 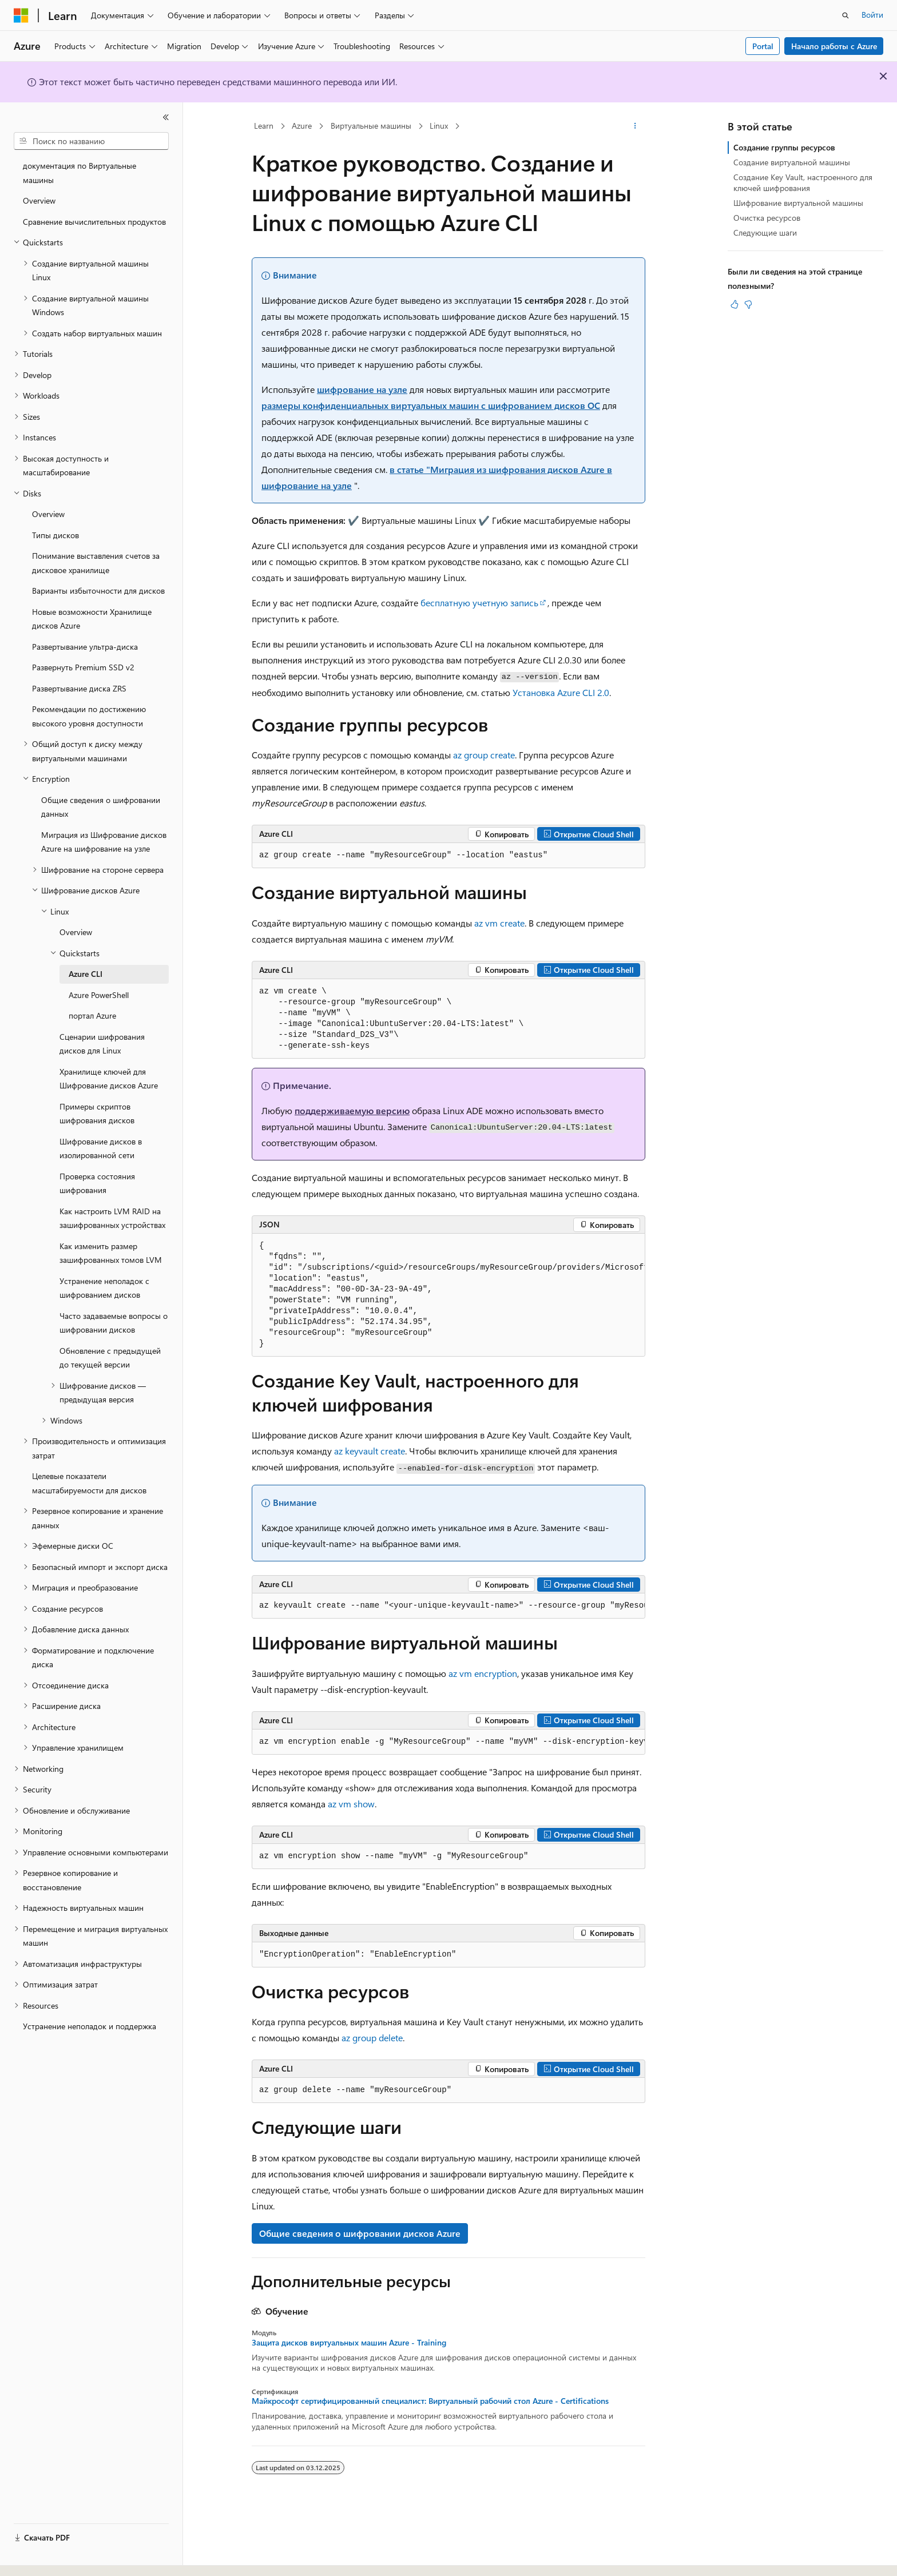 What do you see at coordinates (92, 1015) in the screenshot?
I see `портал Azure [treeitem]` at bounding box center [92, 1015].